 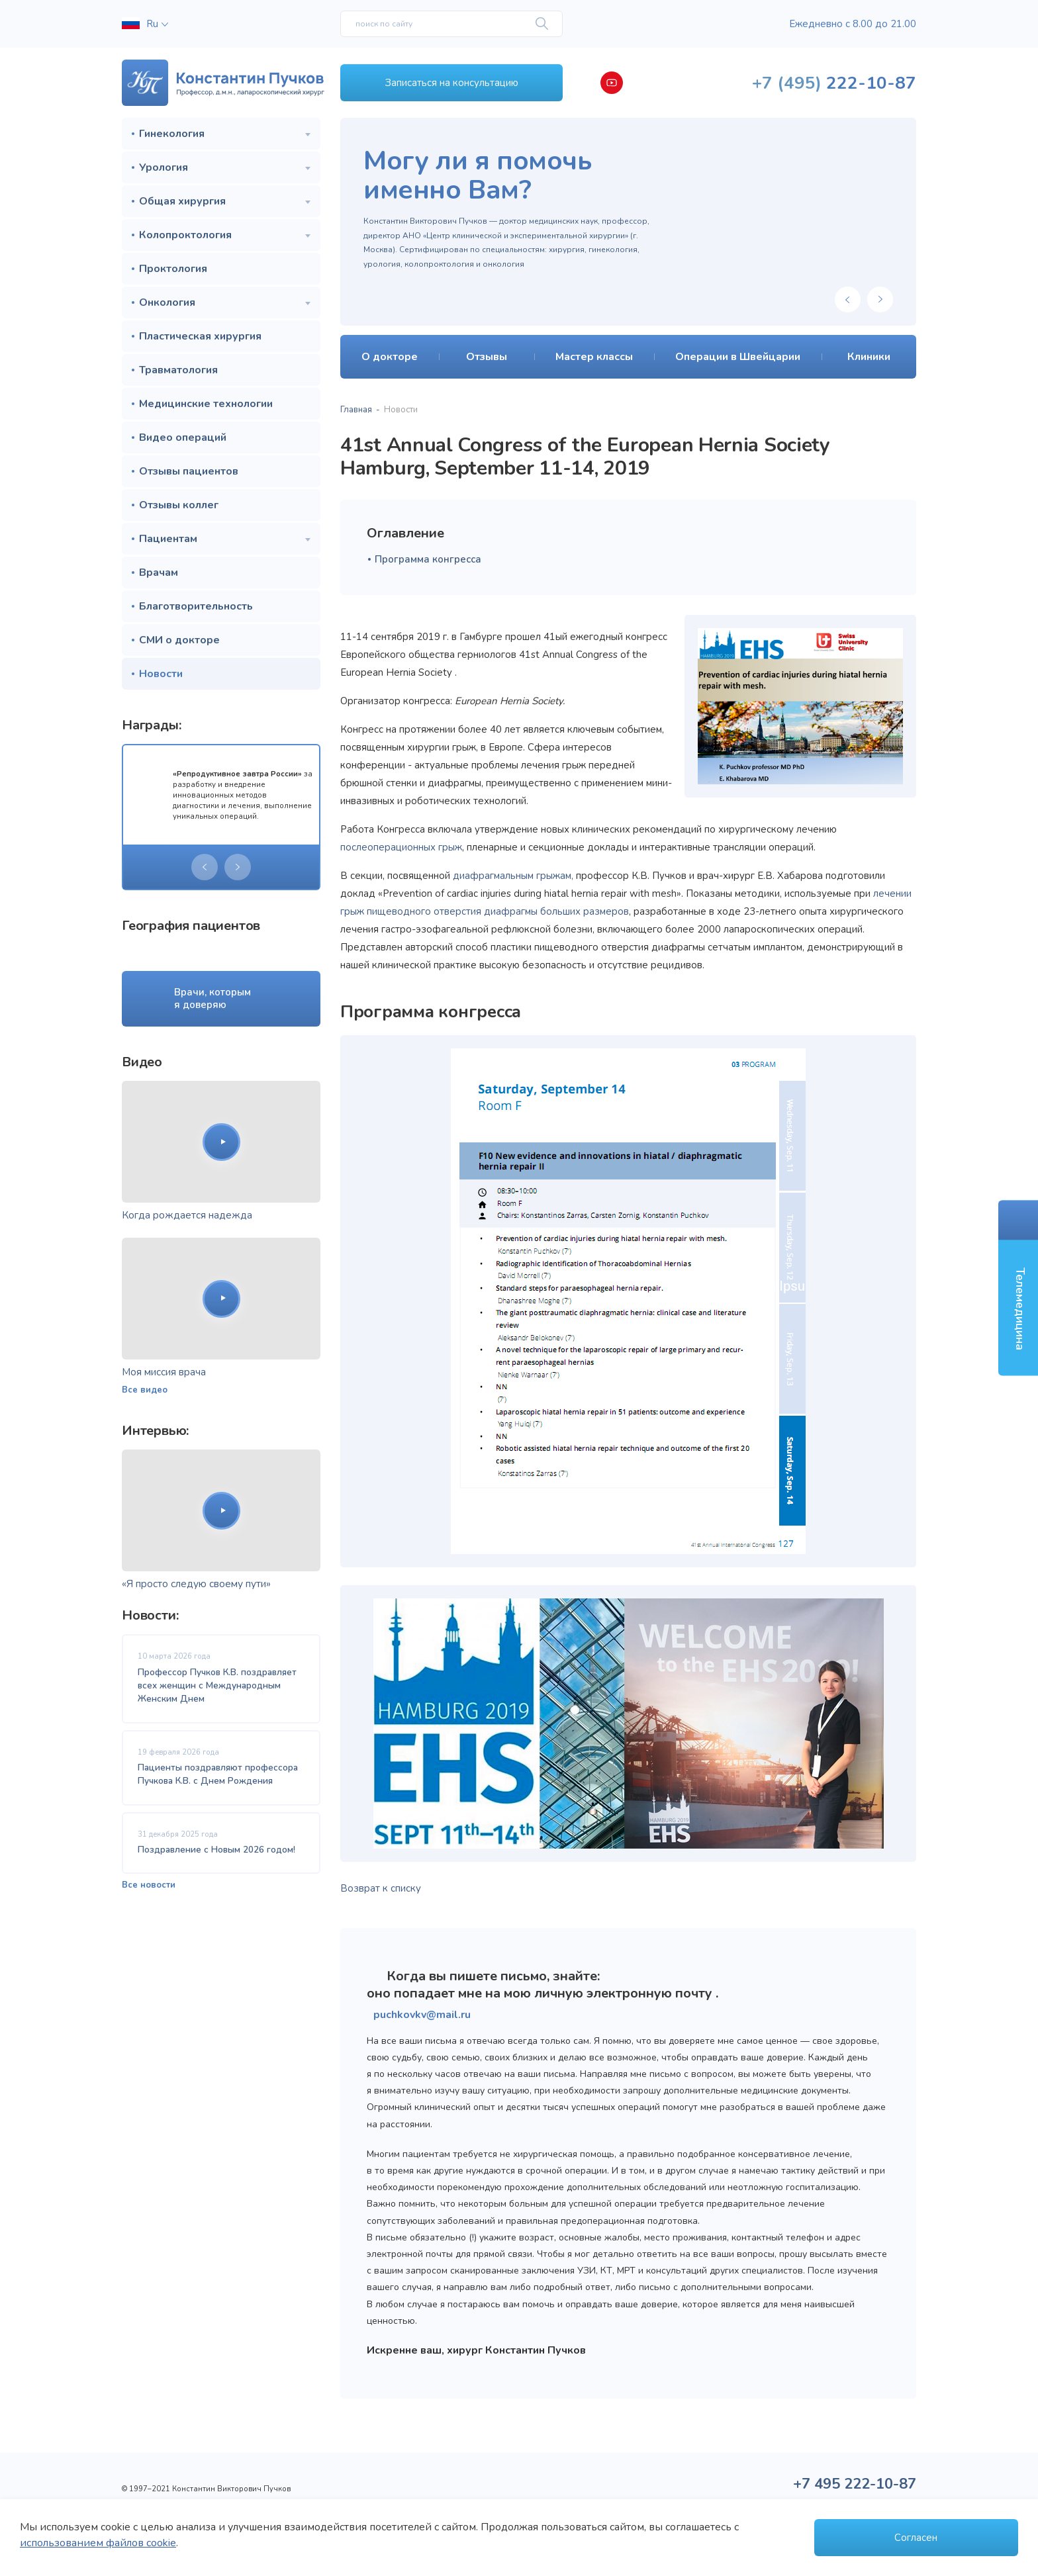 What do you see at coordinates (178, 370) in the screenshot?
I see `Травматология` at bounding box center [178, 370].